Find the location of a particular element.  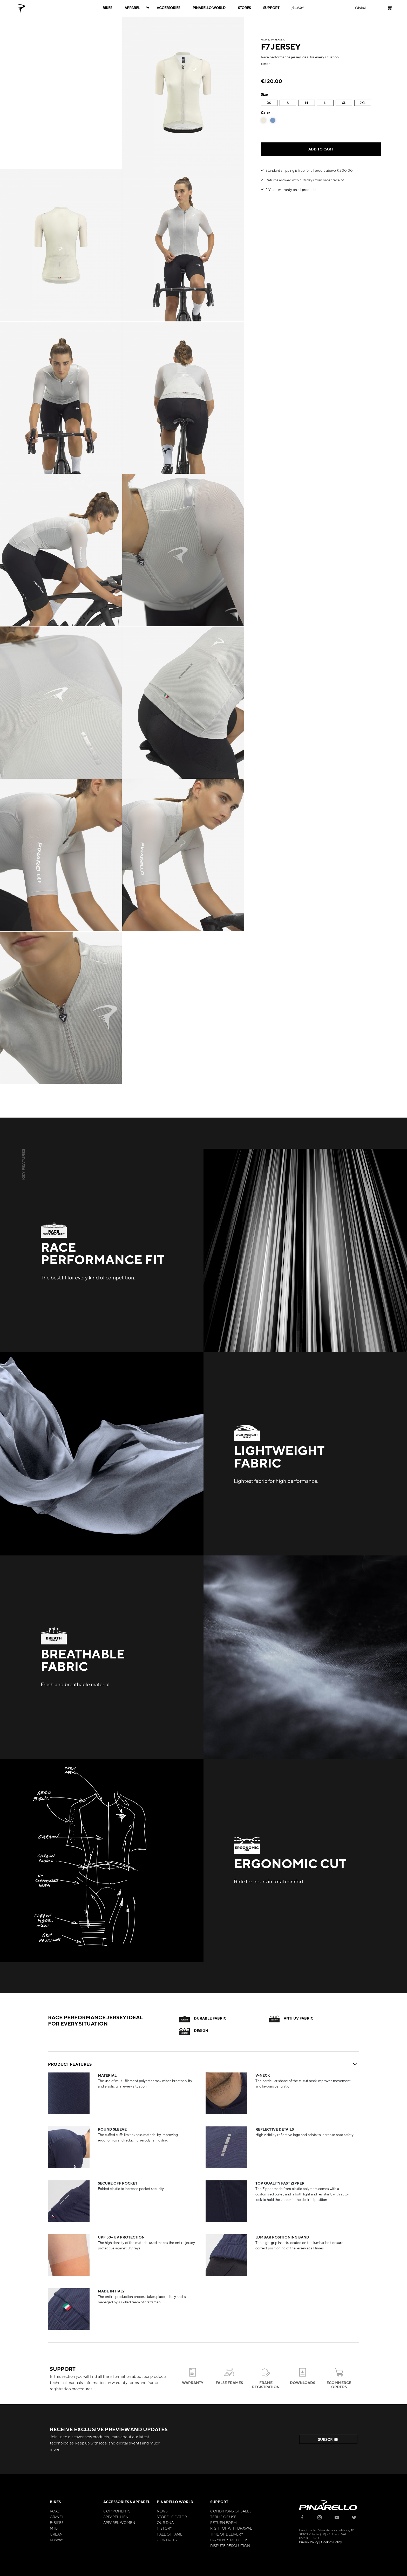

Terms of Use is located at coordinates (223, 2516).